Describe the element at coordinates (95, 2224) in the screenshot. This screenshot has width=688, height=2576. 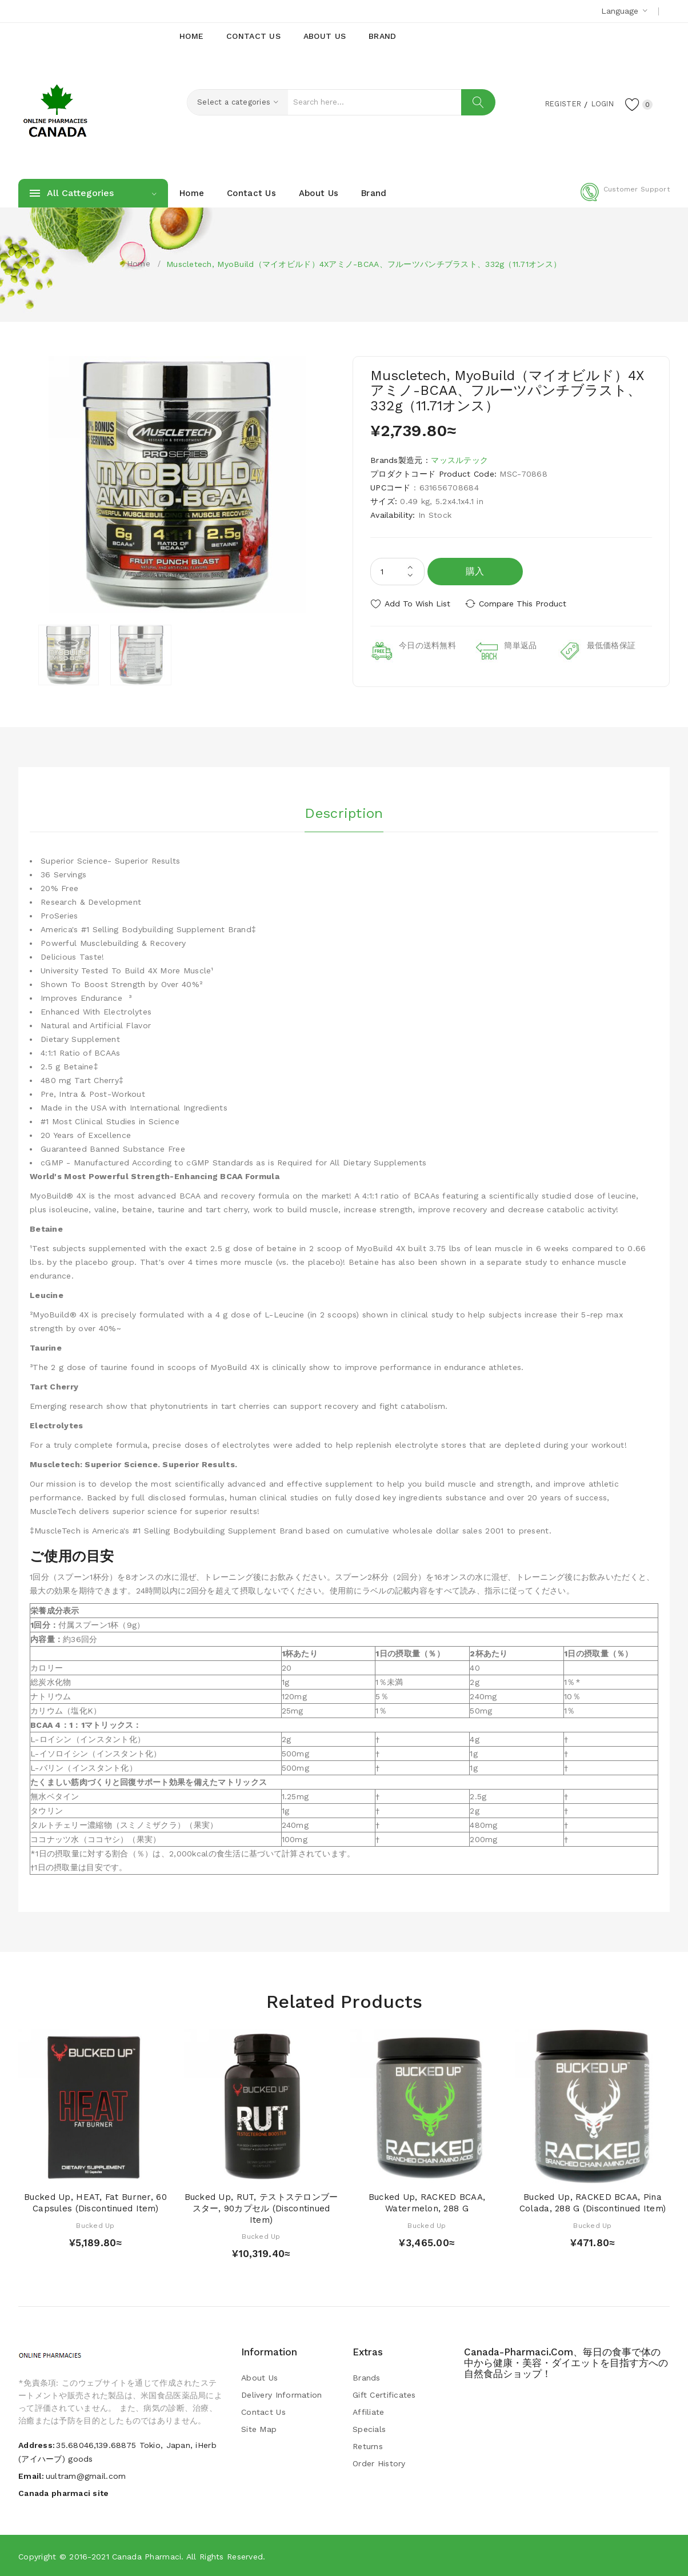
I see `Bucked Up` at that location.